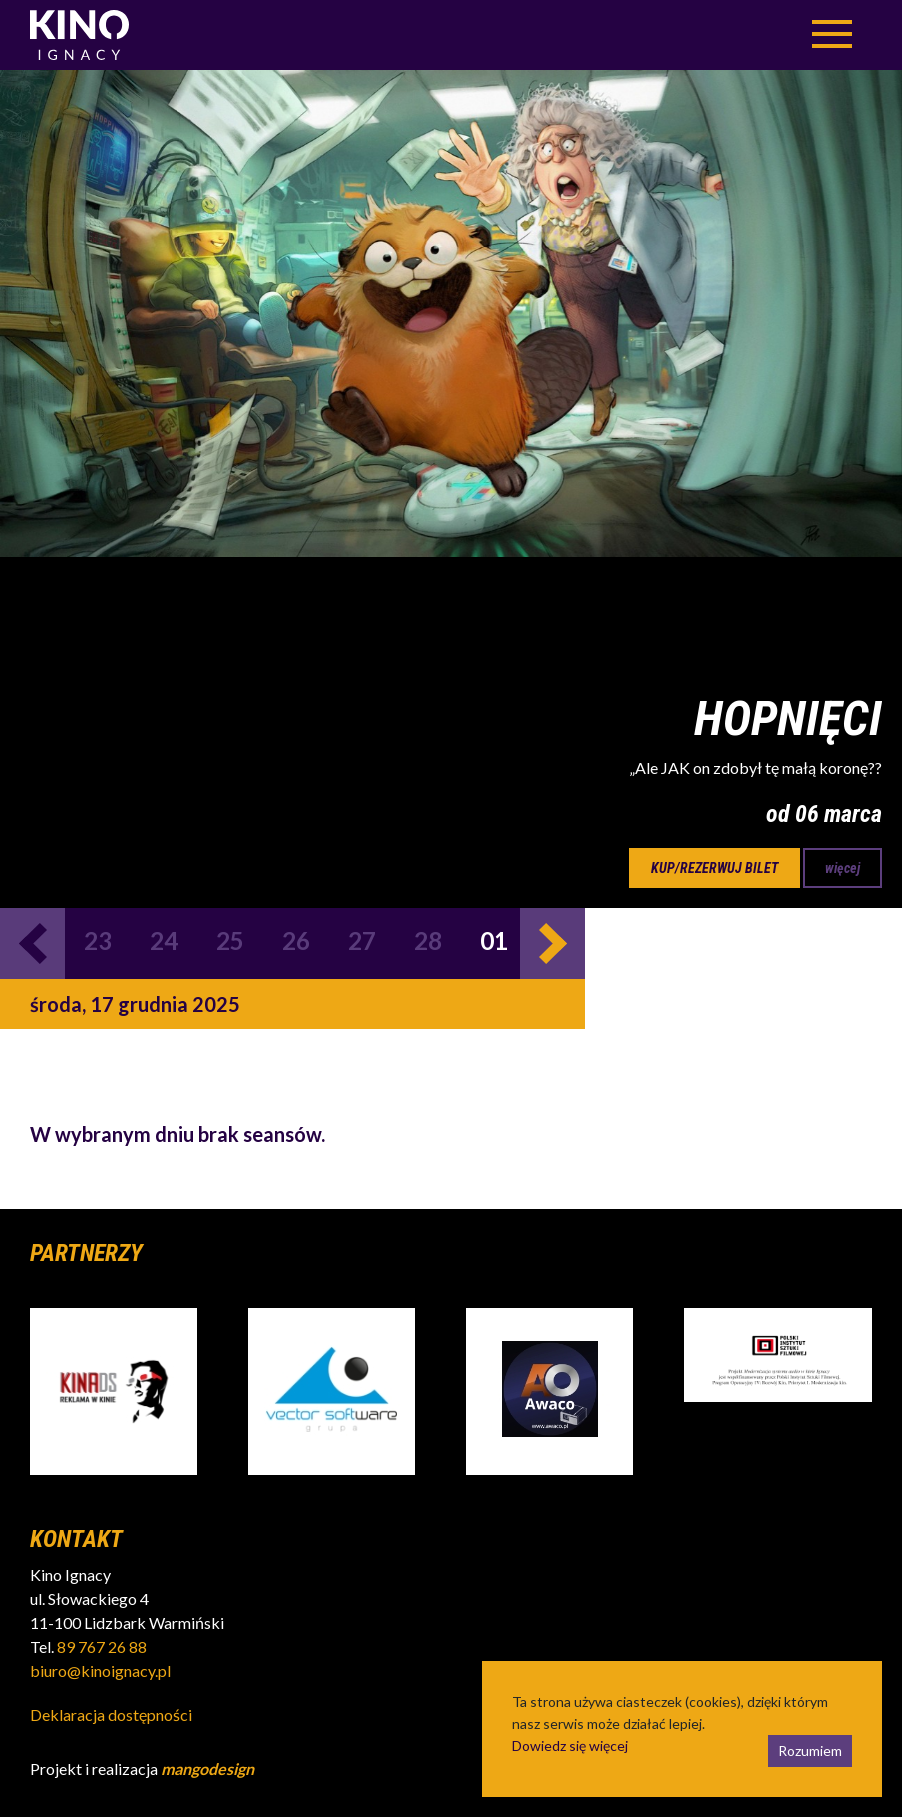 The image size is (902, 1817). Describe the element at coordinates (32, 943) in the screenshot. I see `Previous` at that location.